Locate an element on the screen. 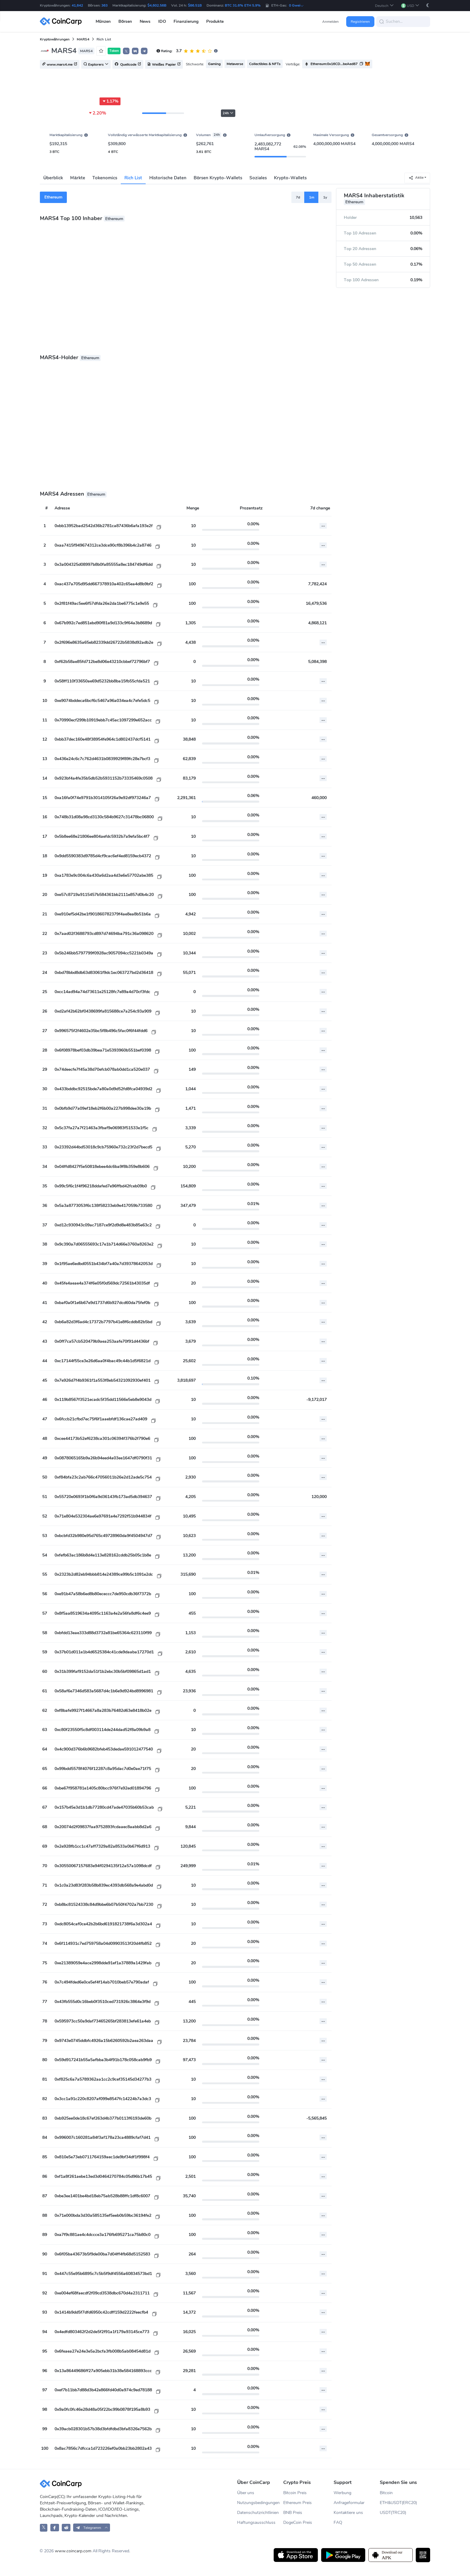 This screenshot has width=470, height=2576. Collectibles & NFTs [button] is located at coordinates (265, 63).